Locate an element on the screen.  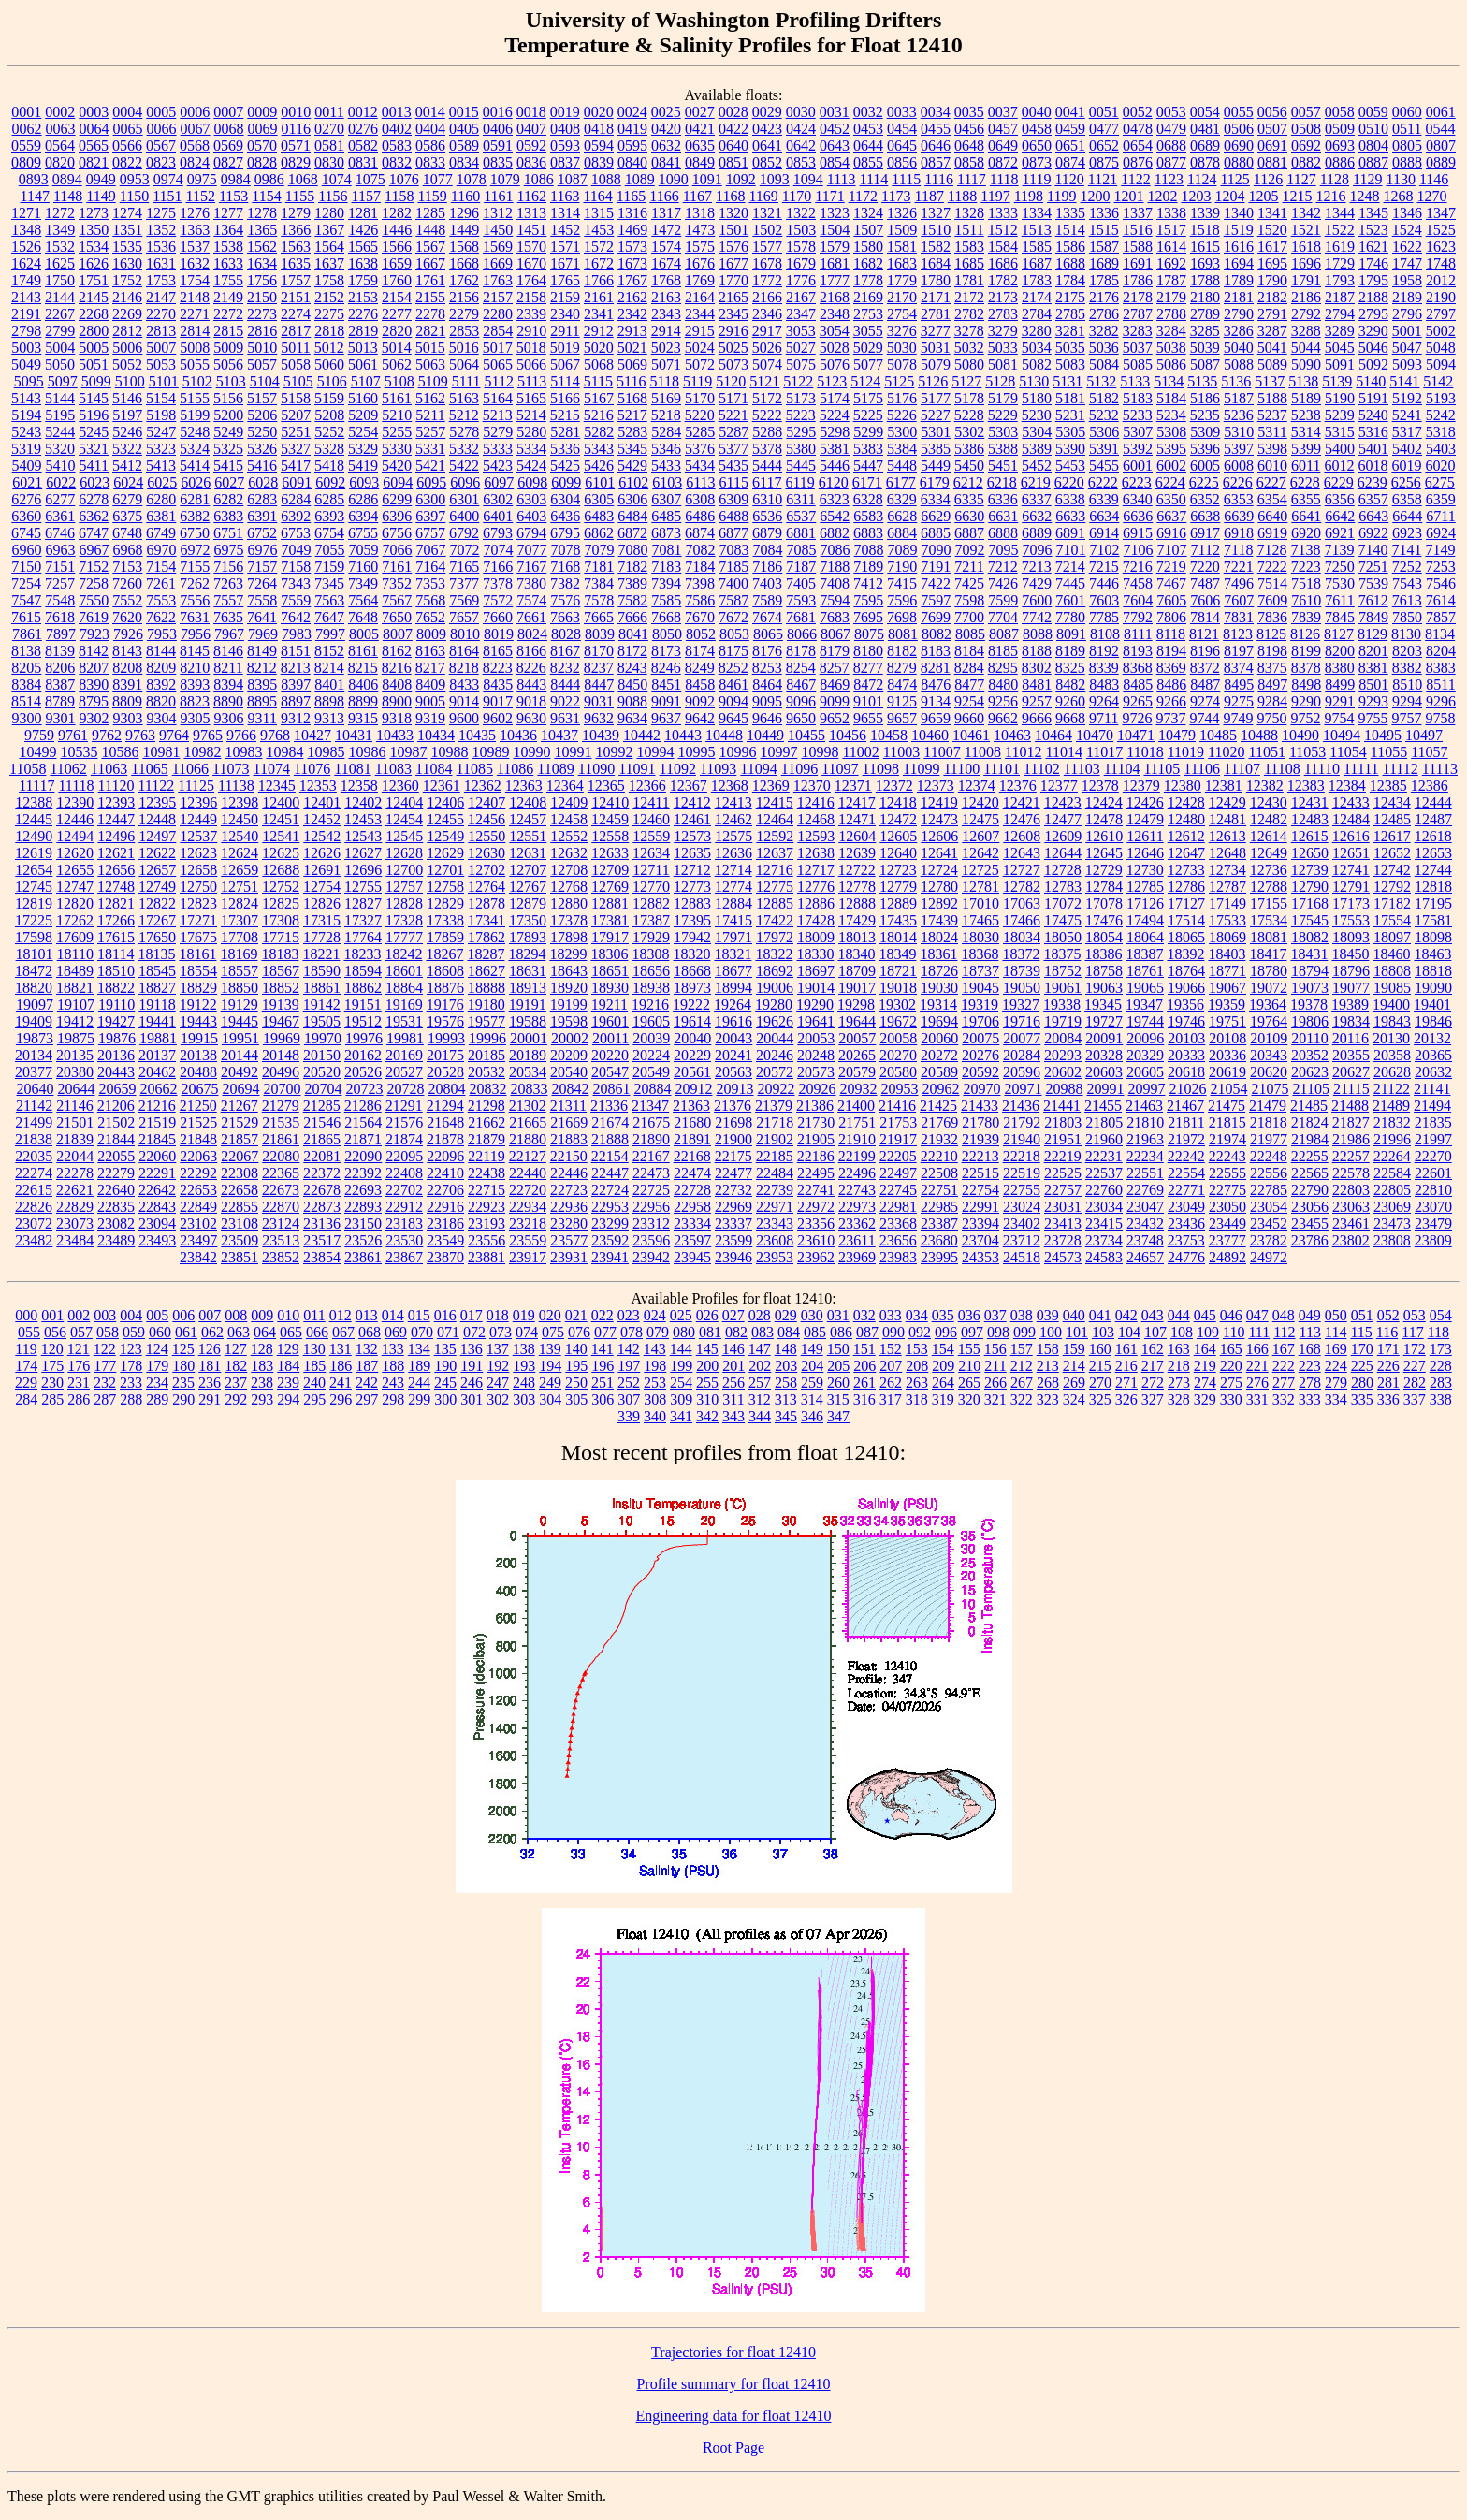
22973 is located at coordinates (857, 1207).